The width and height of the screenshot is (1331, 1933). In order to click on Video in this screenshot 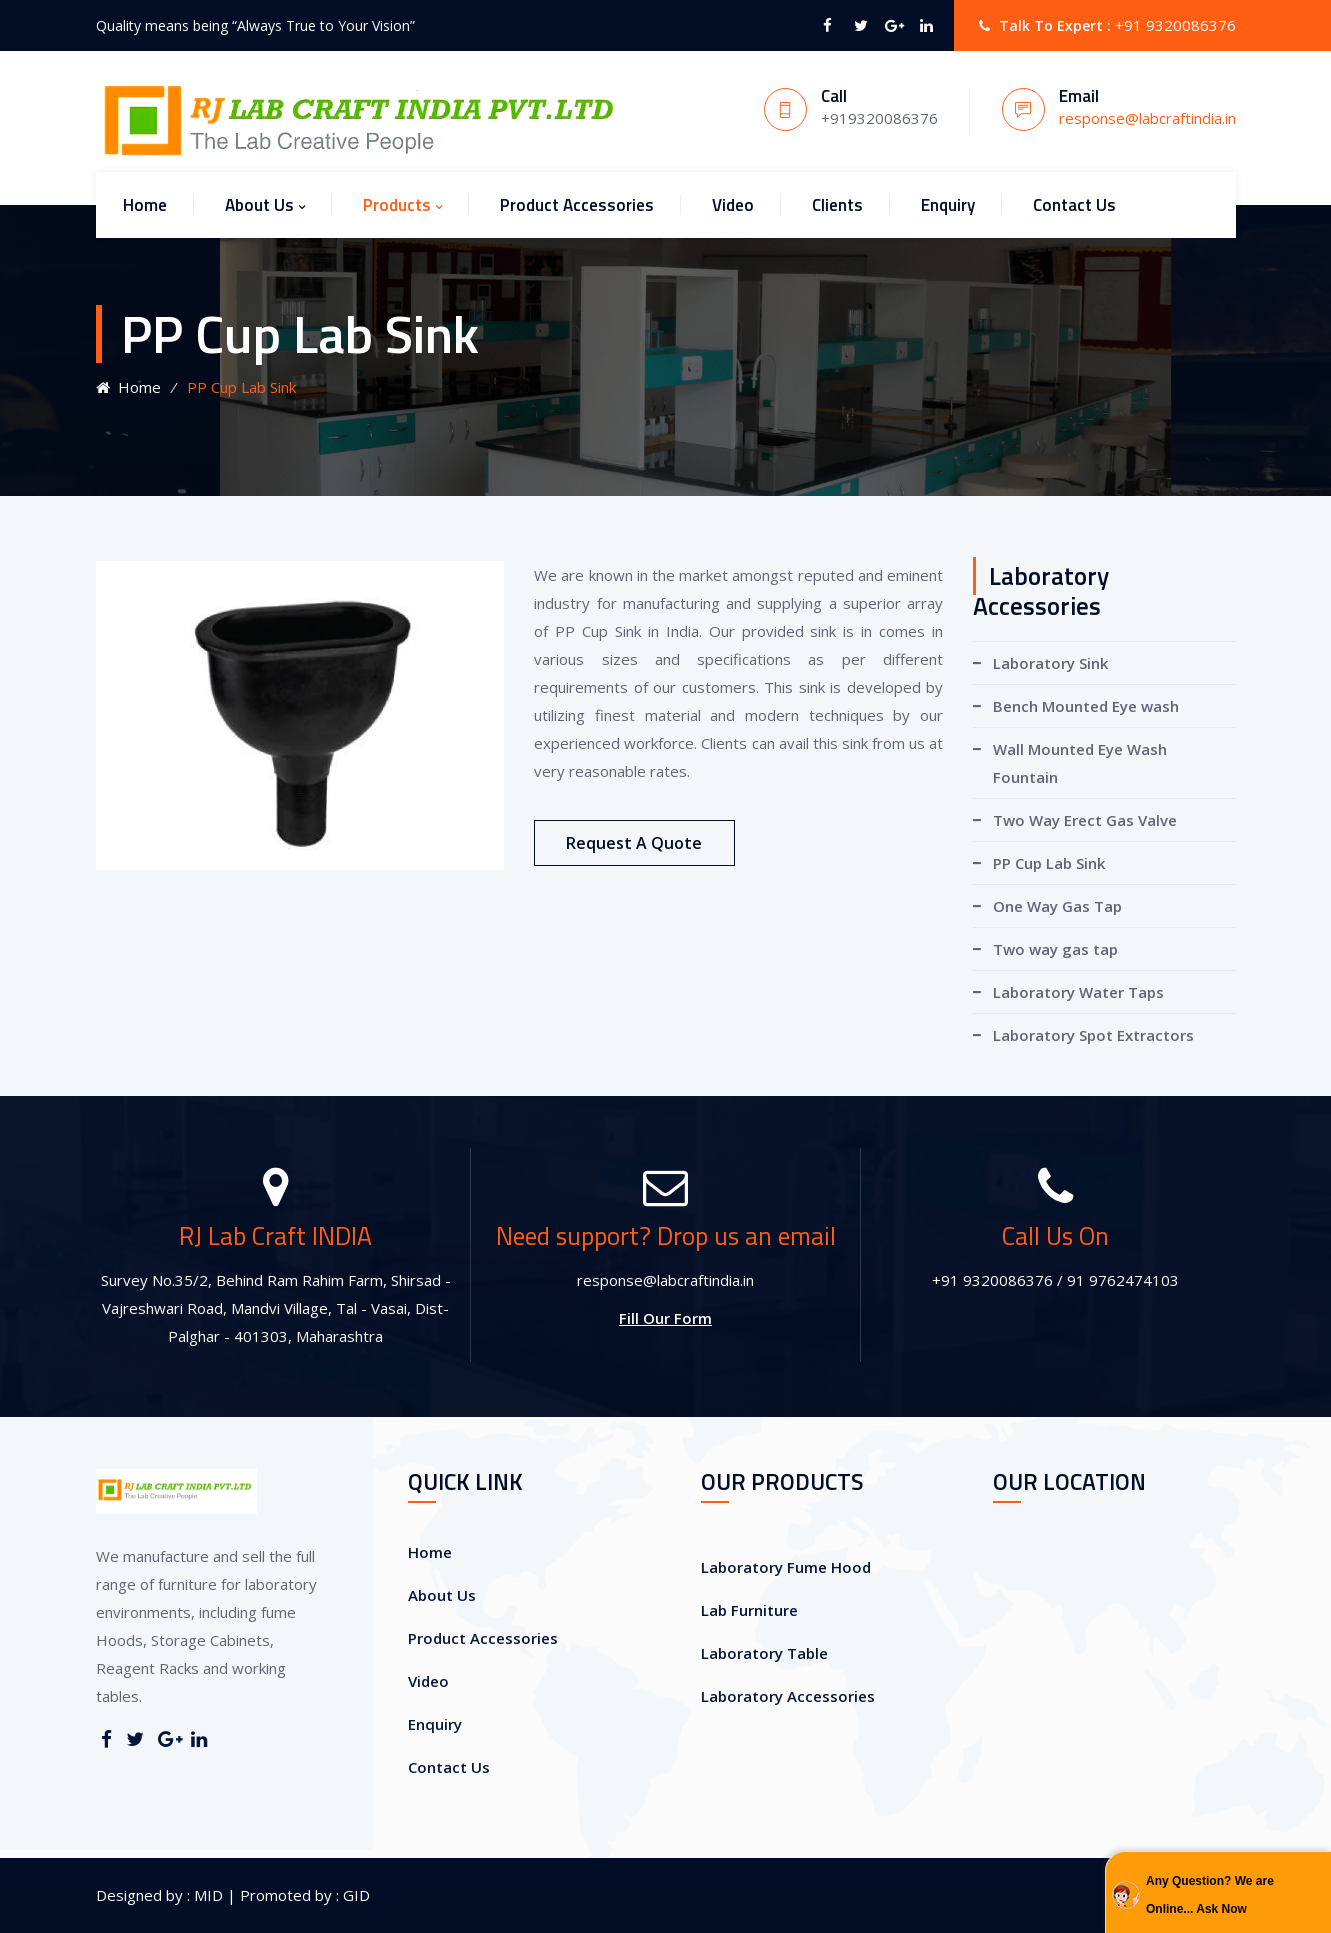, I will do `click(733, 205)`.